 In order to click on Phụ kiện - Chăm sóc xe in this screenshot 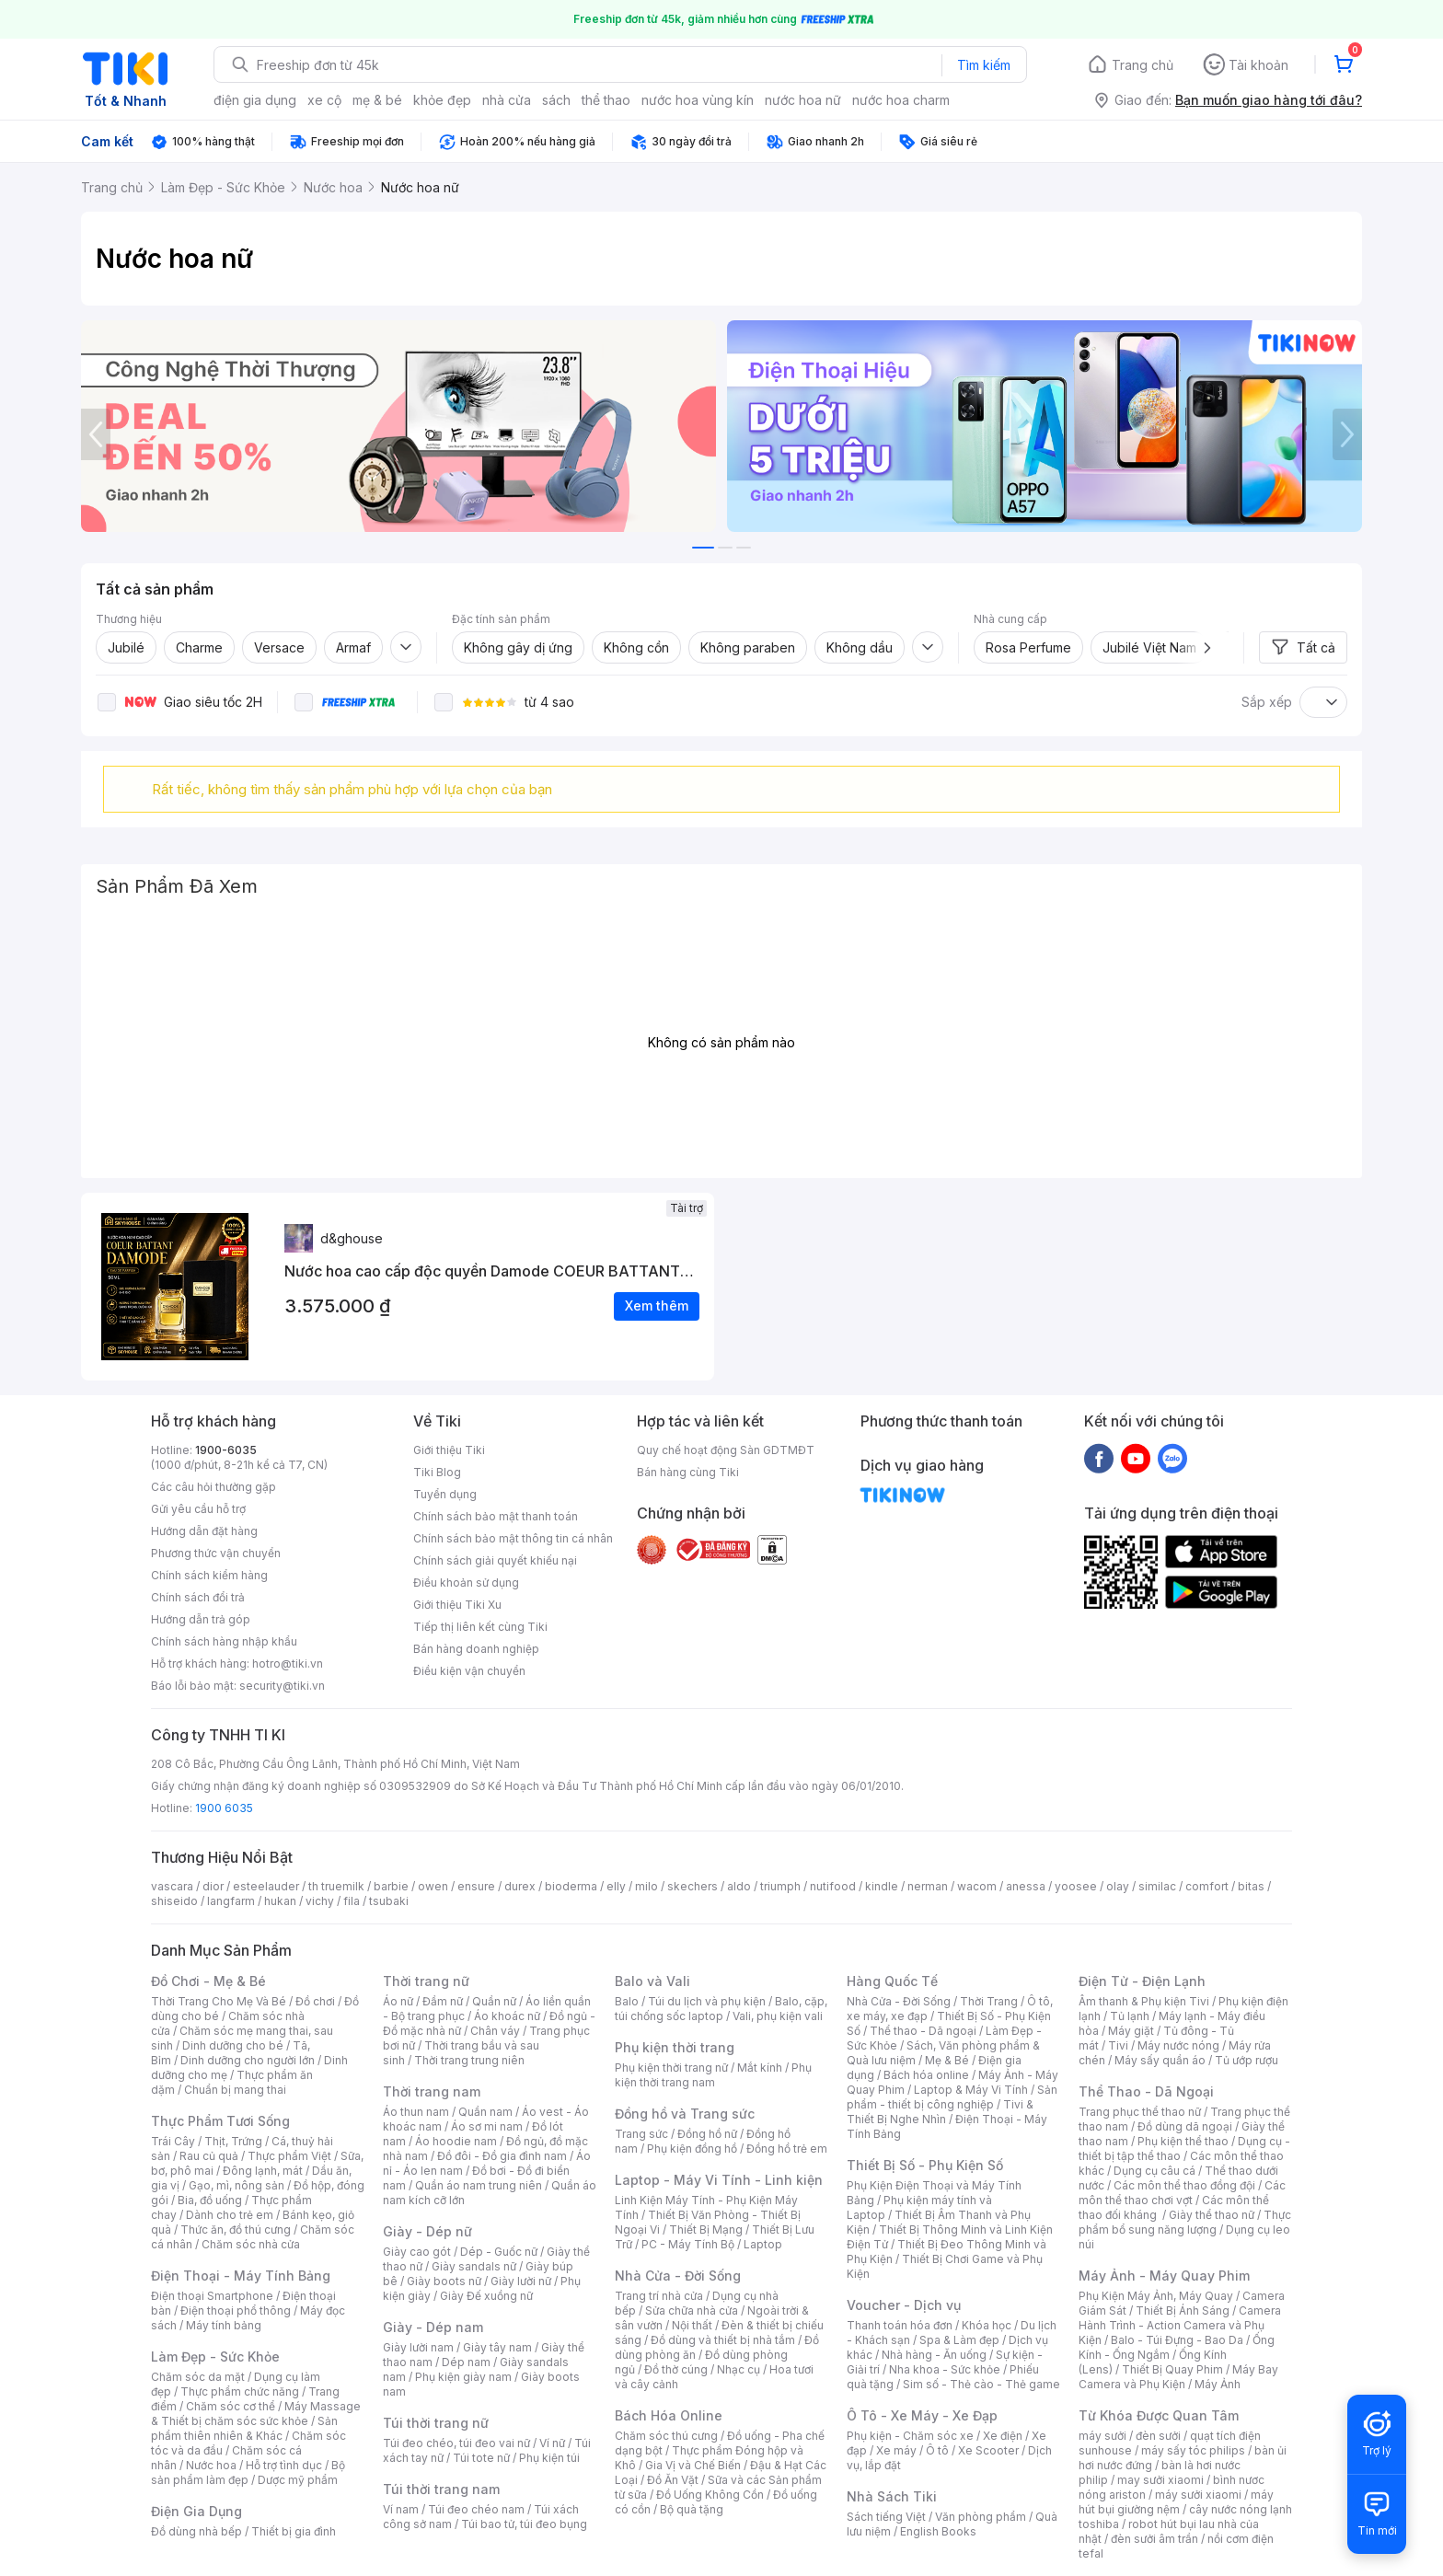, I will do `click(910, 2436)`.